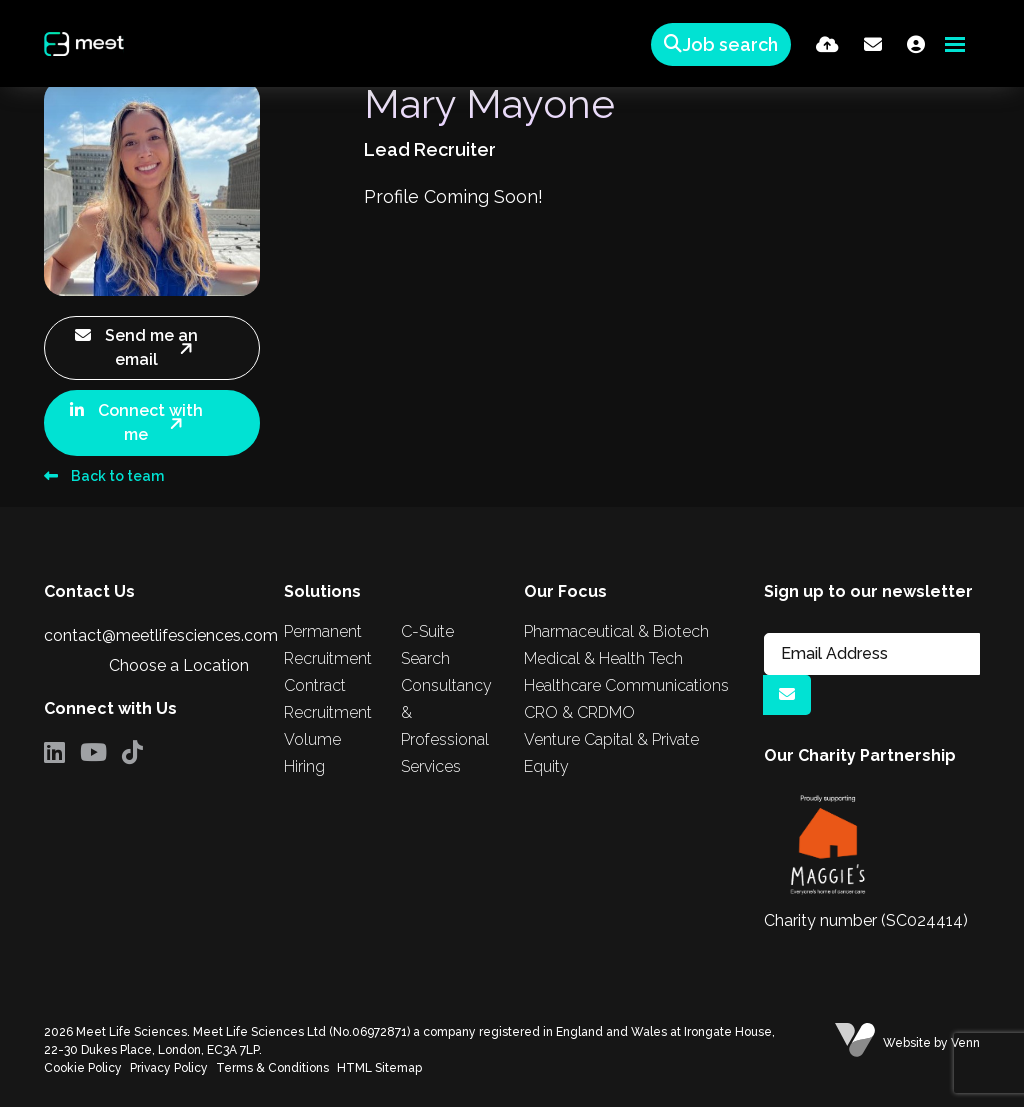 Image resolution: width=1024 pixels, height=1107 pixels. I want to click on CRO & CRDMO, so click(579, 712).